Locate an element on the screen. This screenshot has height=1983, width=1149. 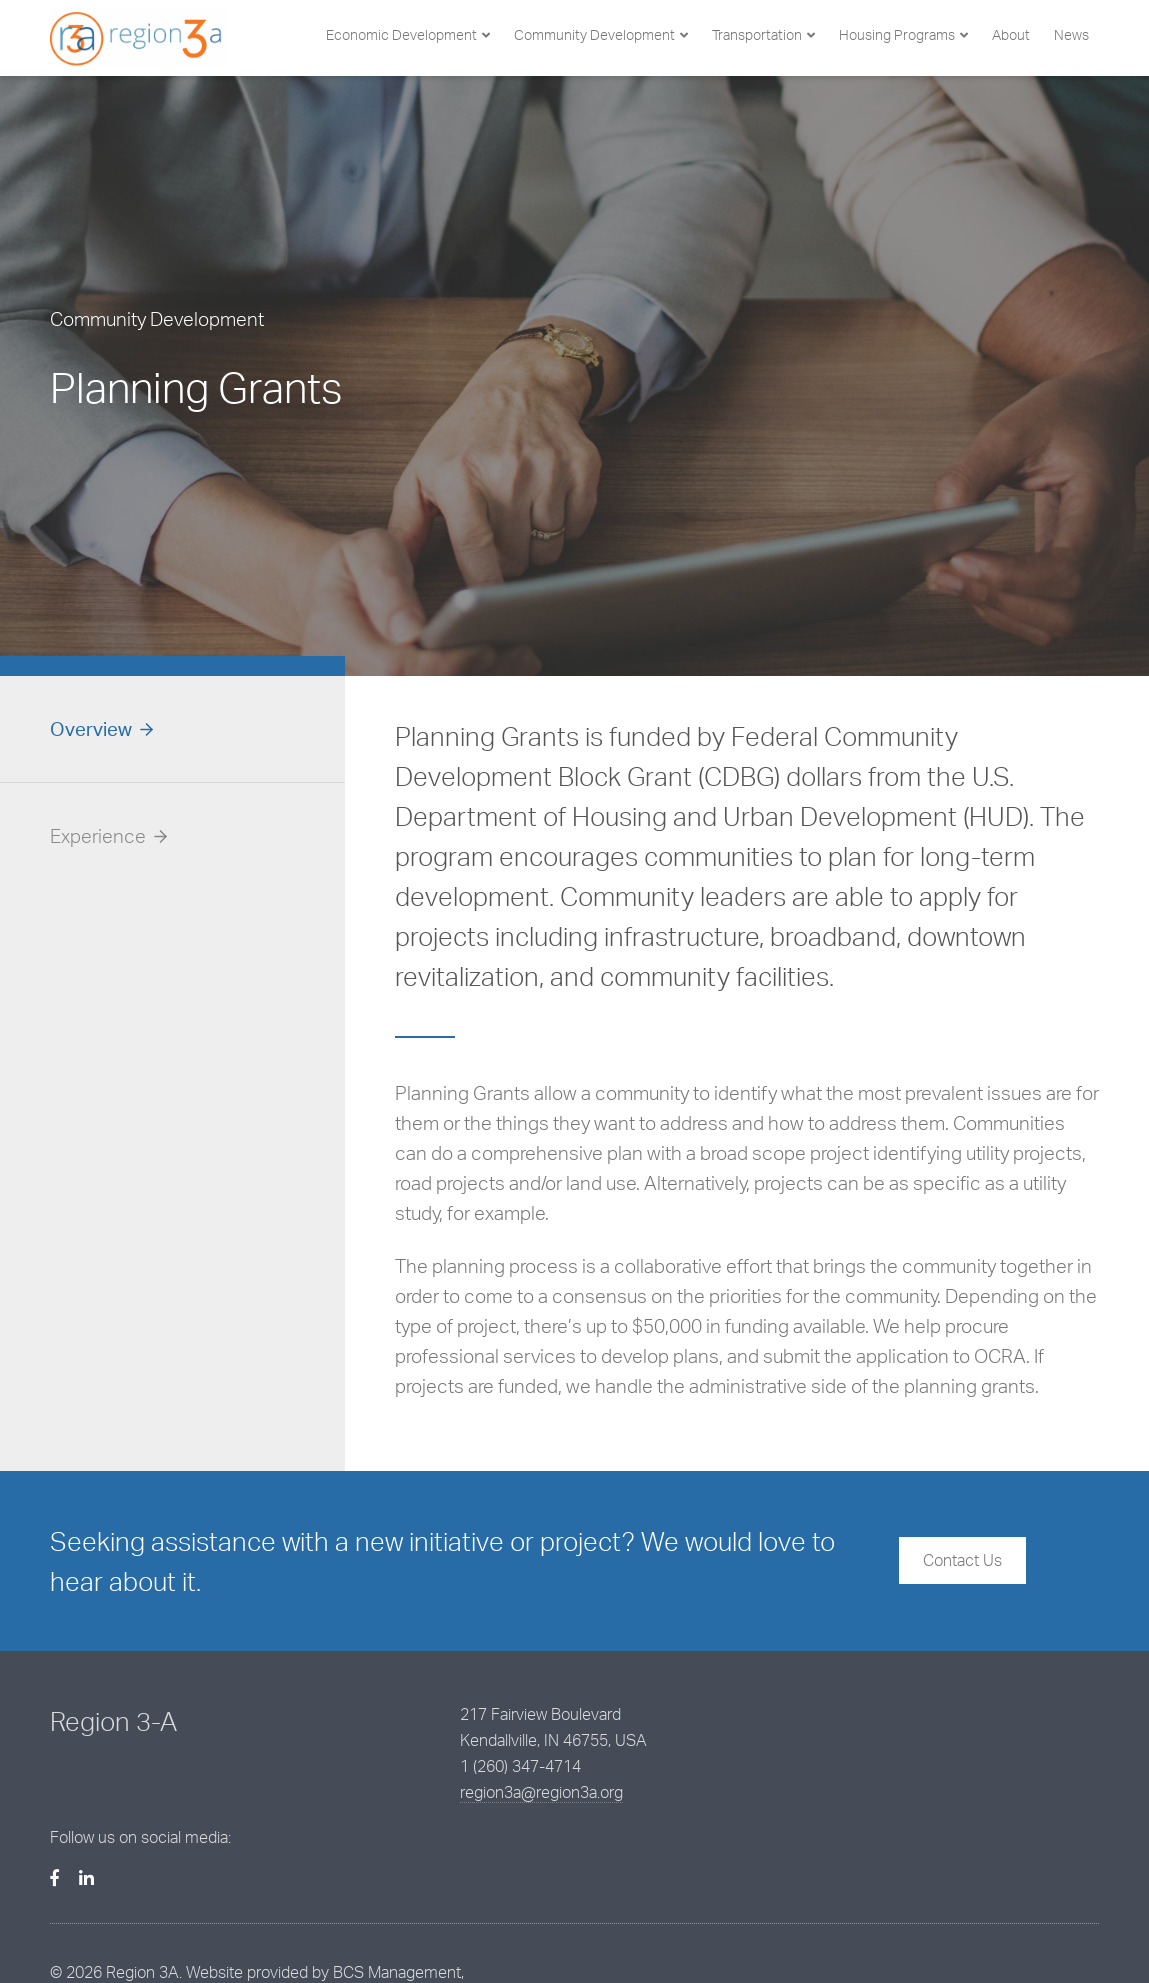
[tab] is located at coordinates (172, 729).